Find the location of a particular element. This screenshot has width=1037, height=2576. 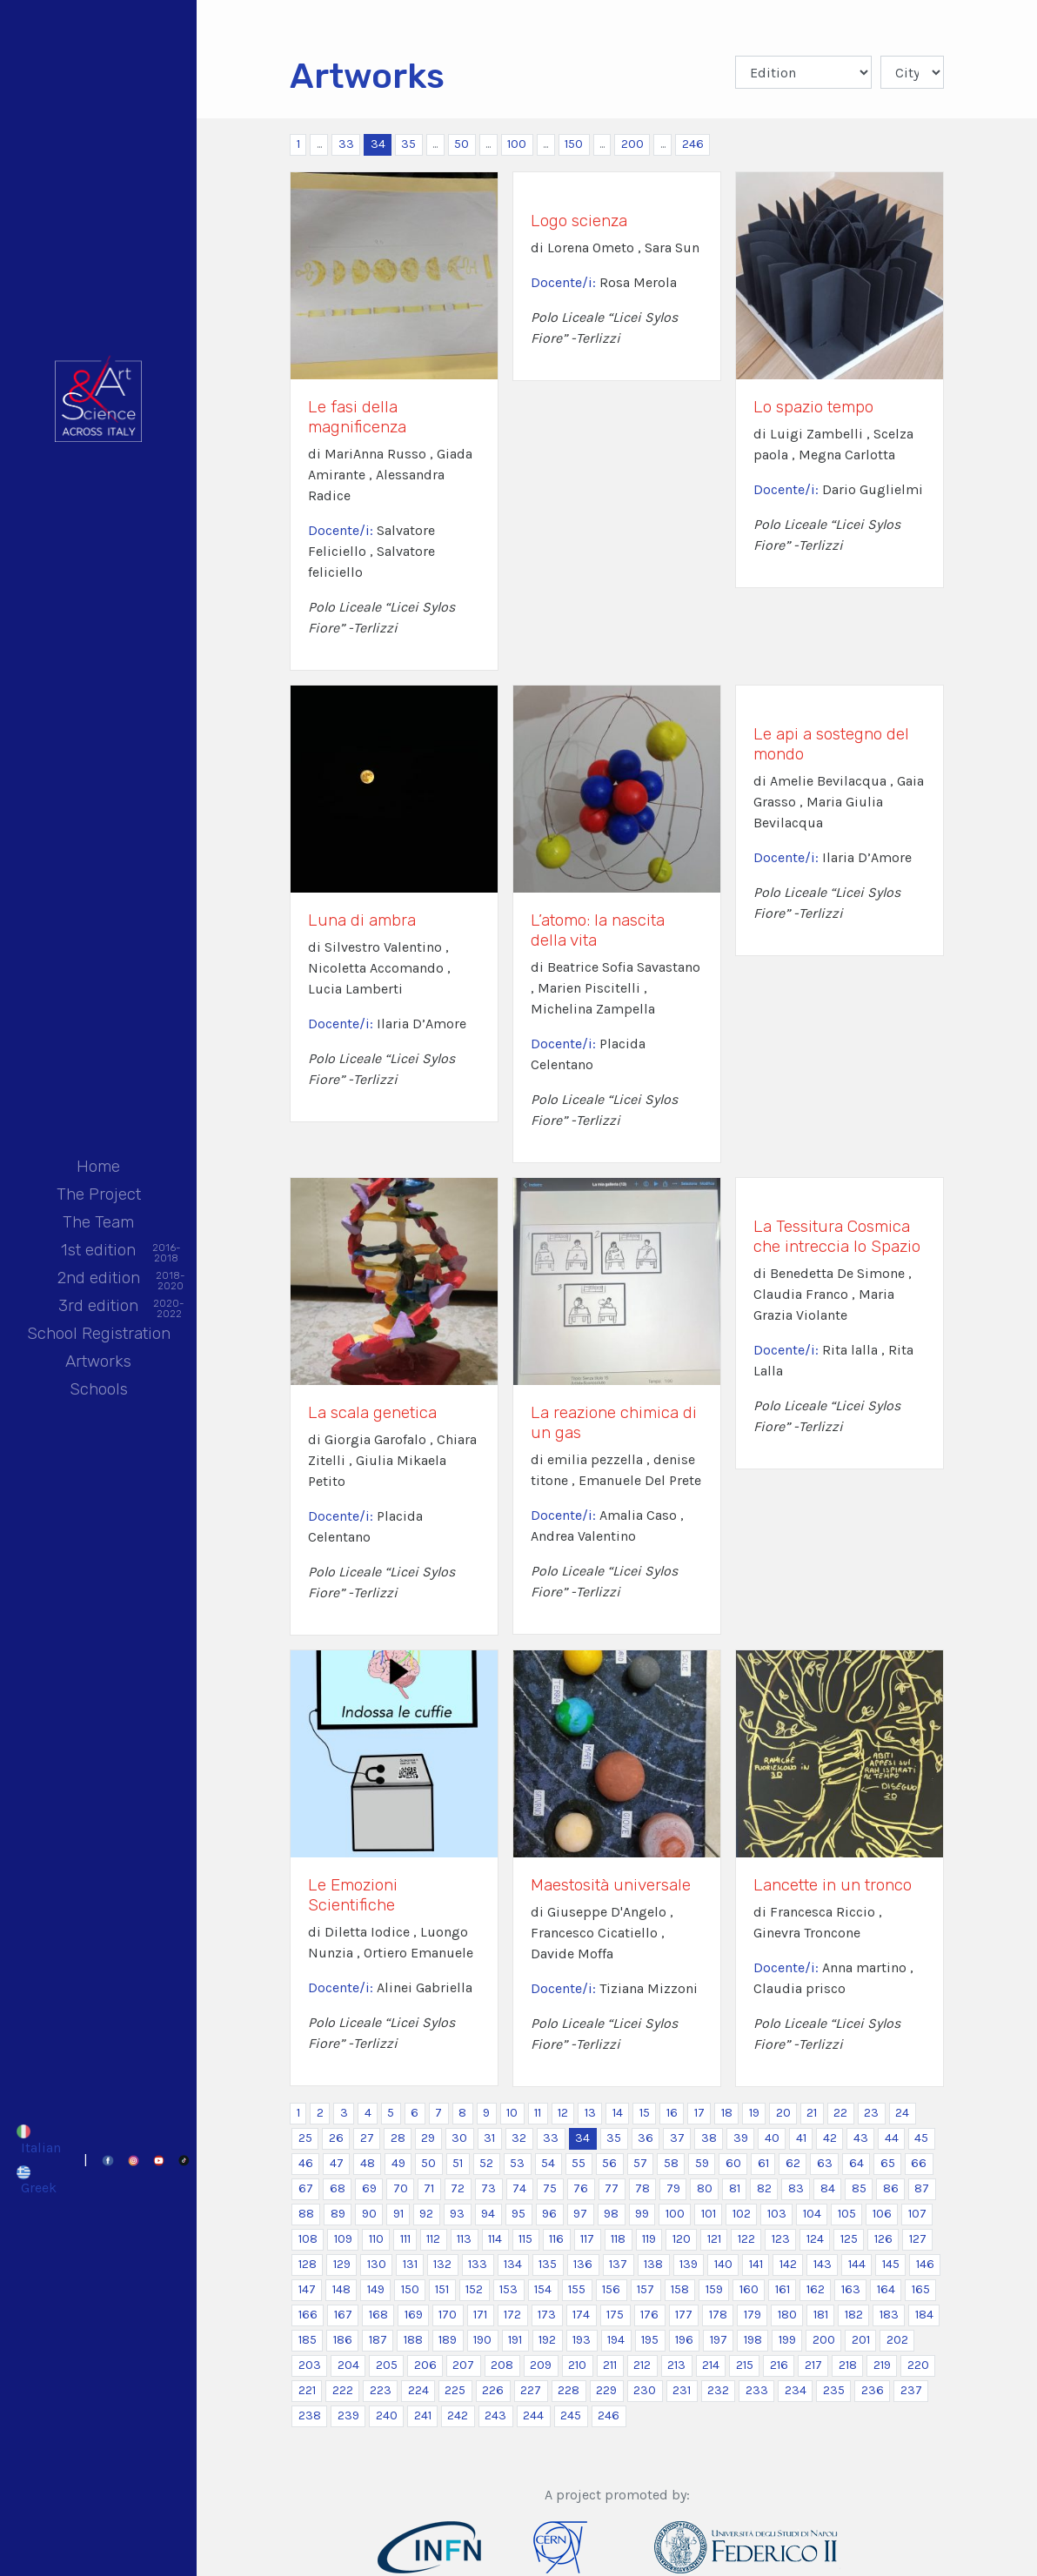

20 is located at coordinates (783, 2112).